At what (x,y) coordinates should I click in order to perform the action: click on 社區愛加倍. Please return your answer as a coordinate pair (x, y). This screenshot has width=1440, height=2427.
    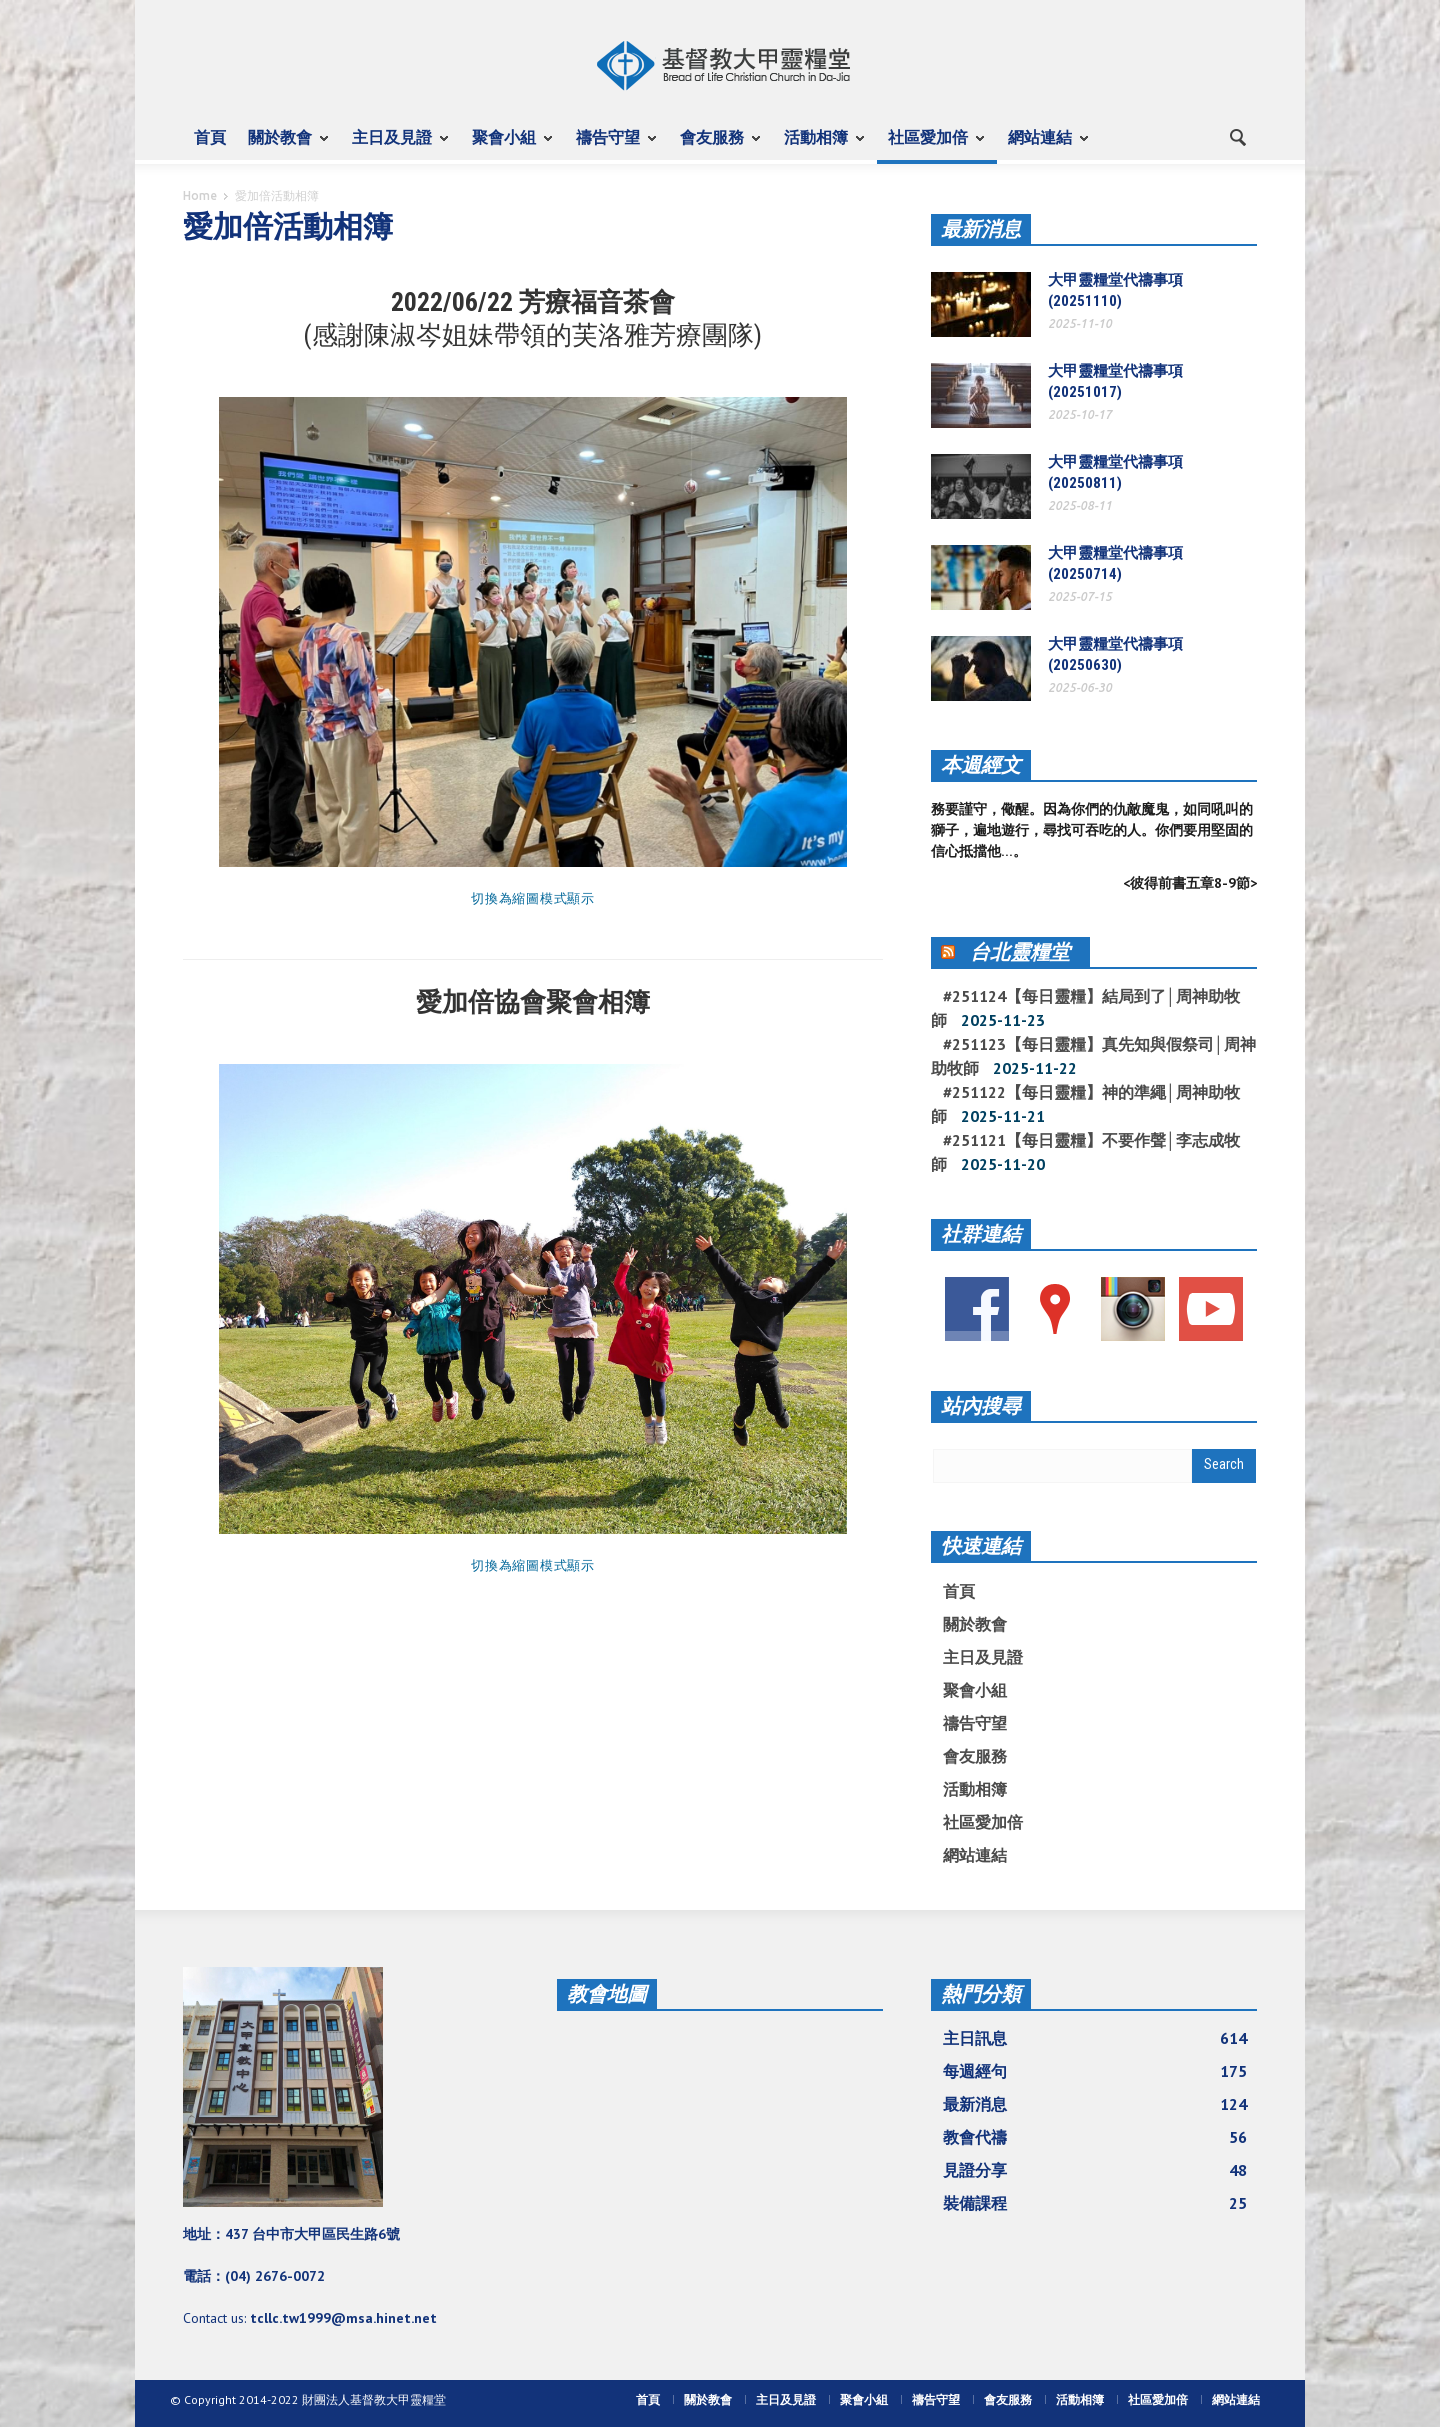
    Looking at the image, I should click on (931, 146).